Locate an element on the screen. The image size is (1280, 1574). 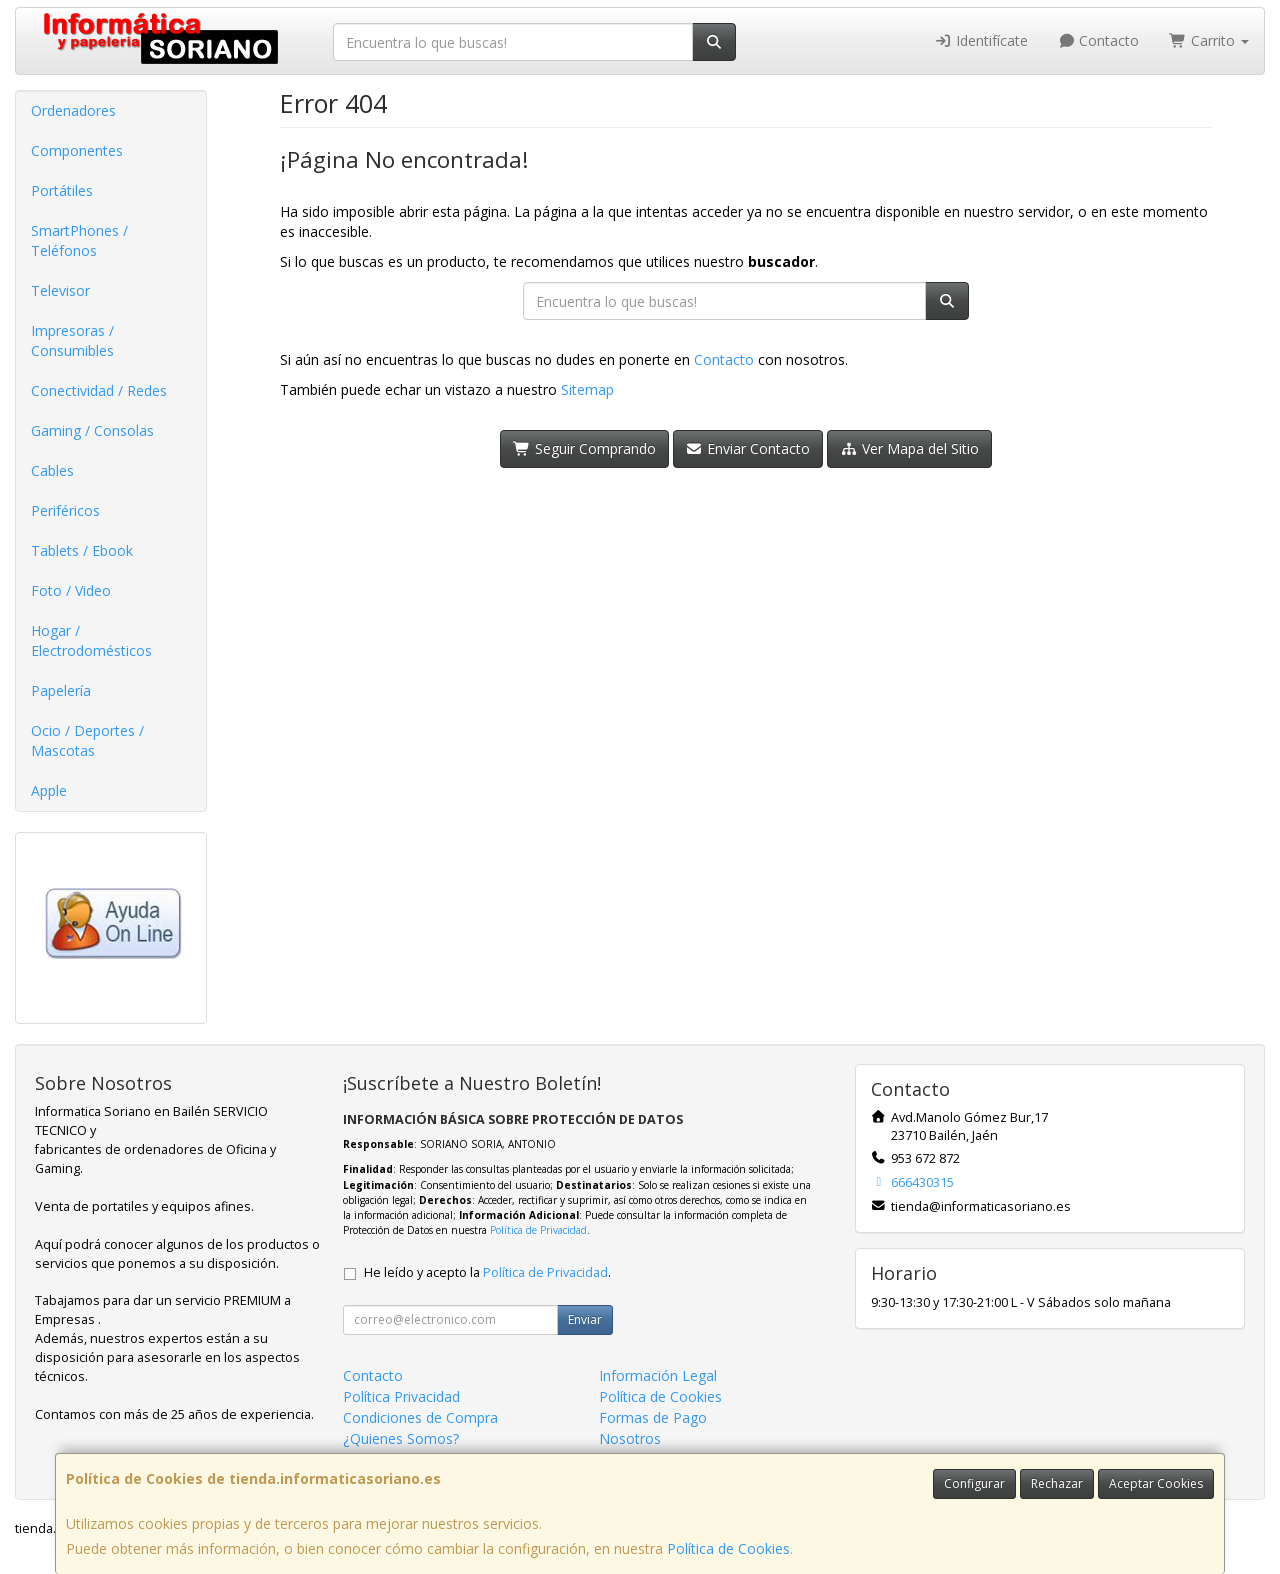
Hogar / Electrodomésticos is located at coordinates (91, 640).